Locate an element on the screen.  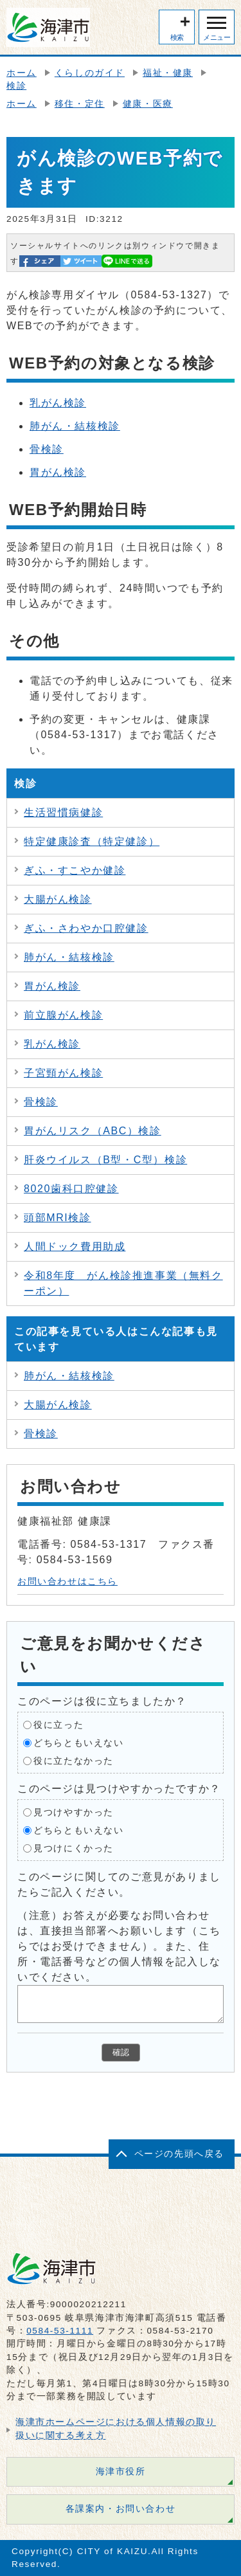
ぎふ・すこやか健診 is located at coordinates (74, 870).